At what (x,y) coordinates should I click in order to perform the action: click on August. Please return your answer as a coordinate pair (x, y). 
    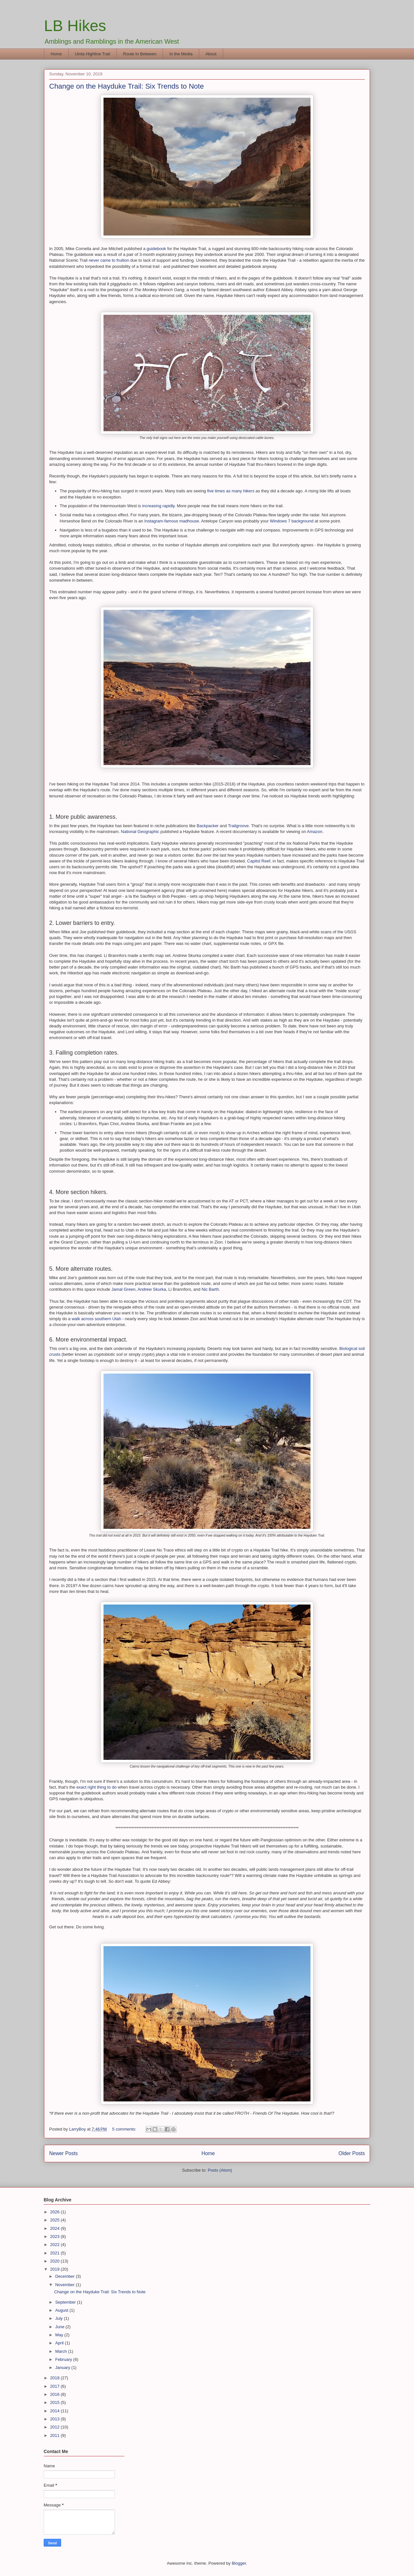
    Looking at the image, I should click on (62, 2310).